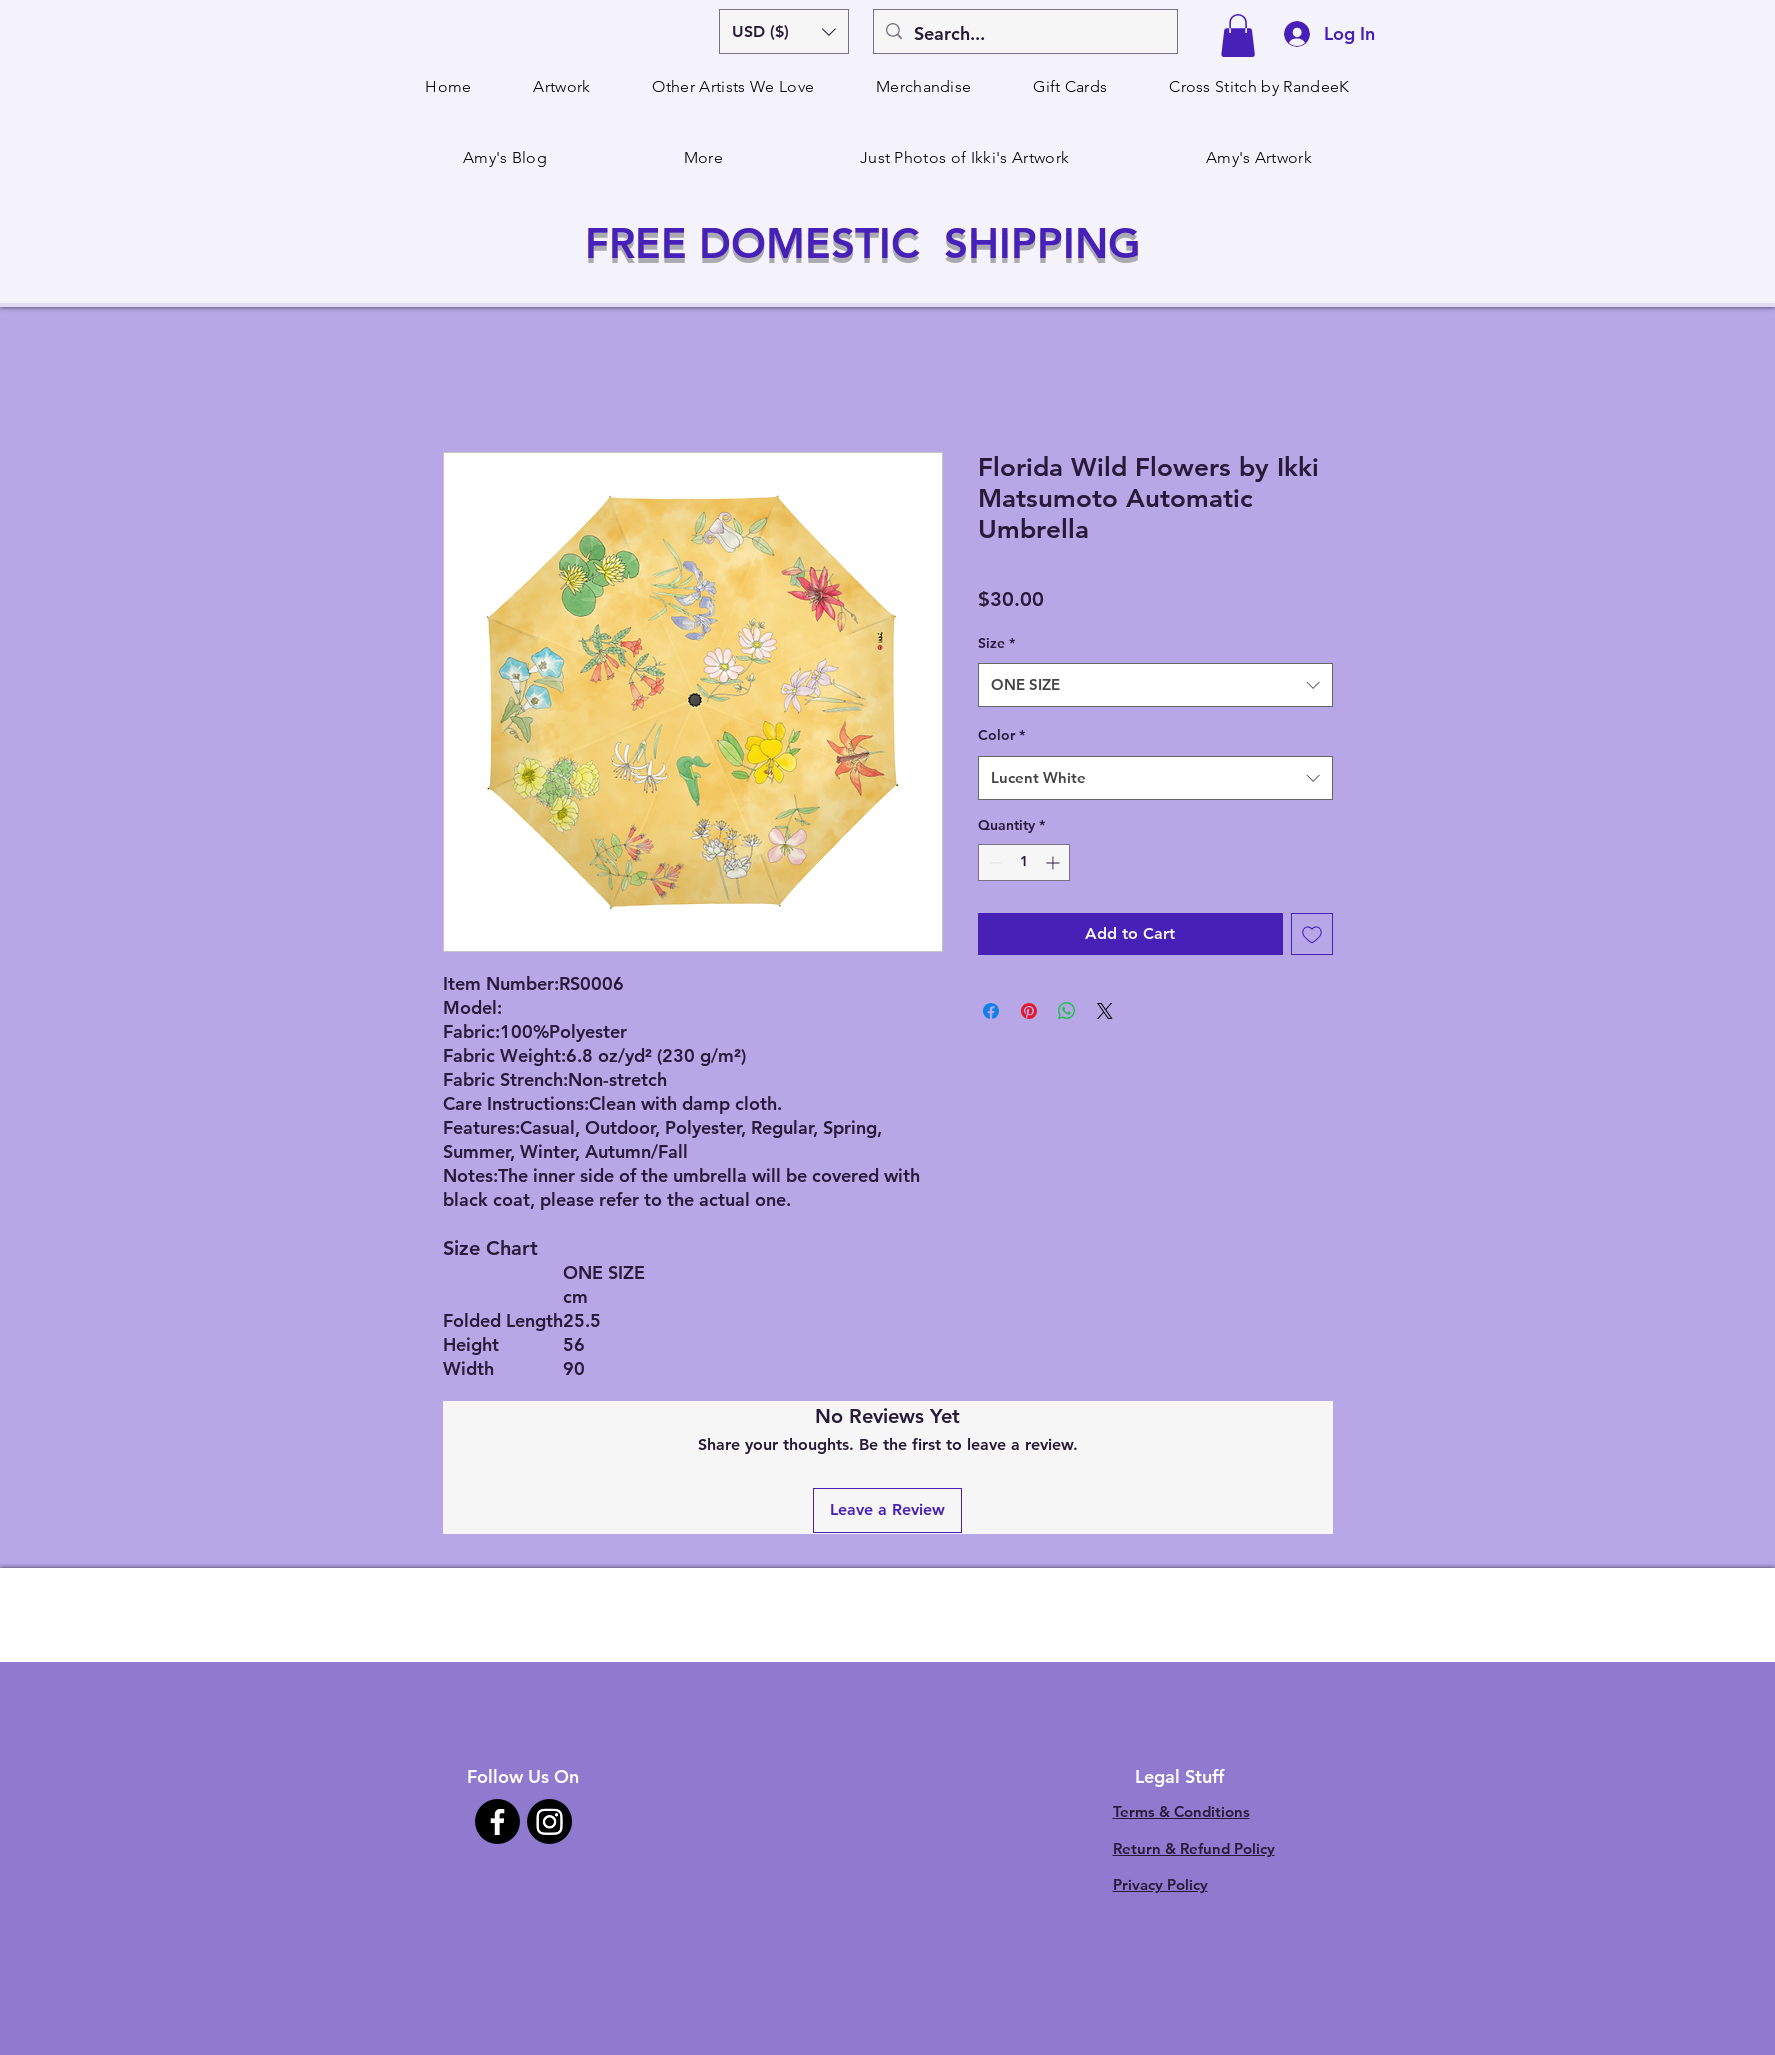 The image size is (1775, 2055). What do you see at coordinates (991, 1011) in the screenshot?
I see `[Share on Facebook]` at bounding box center [991, 1011].